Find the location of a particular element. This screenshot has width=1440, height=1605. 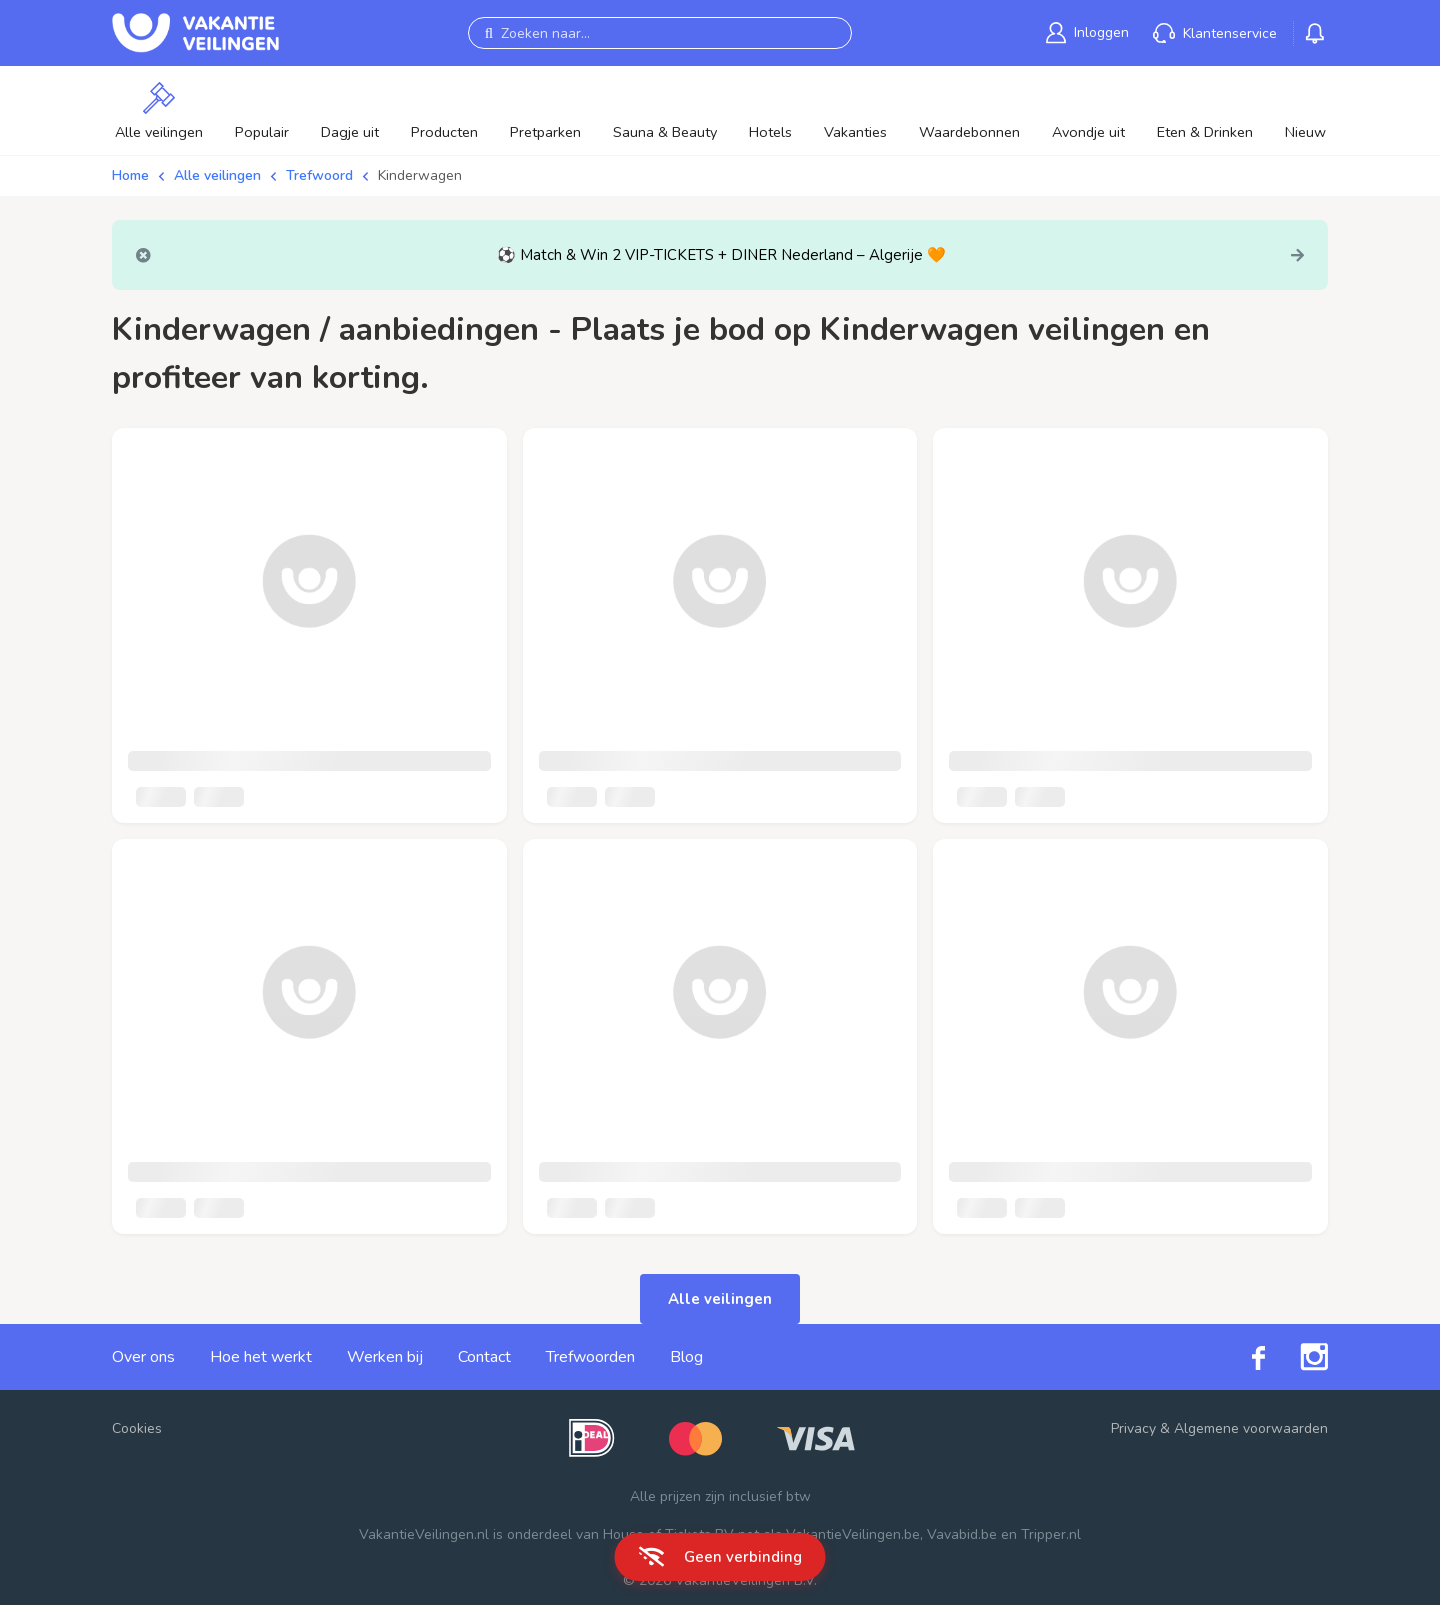

VakantieVeilingen.be is located at coordinates (853, 1534).